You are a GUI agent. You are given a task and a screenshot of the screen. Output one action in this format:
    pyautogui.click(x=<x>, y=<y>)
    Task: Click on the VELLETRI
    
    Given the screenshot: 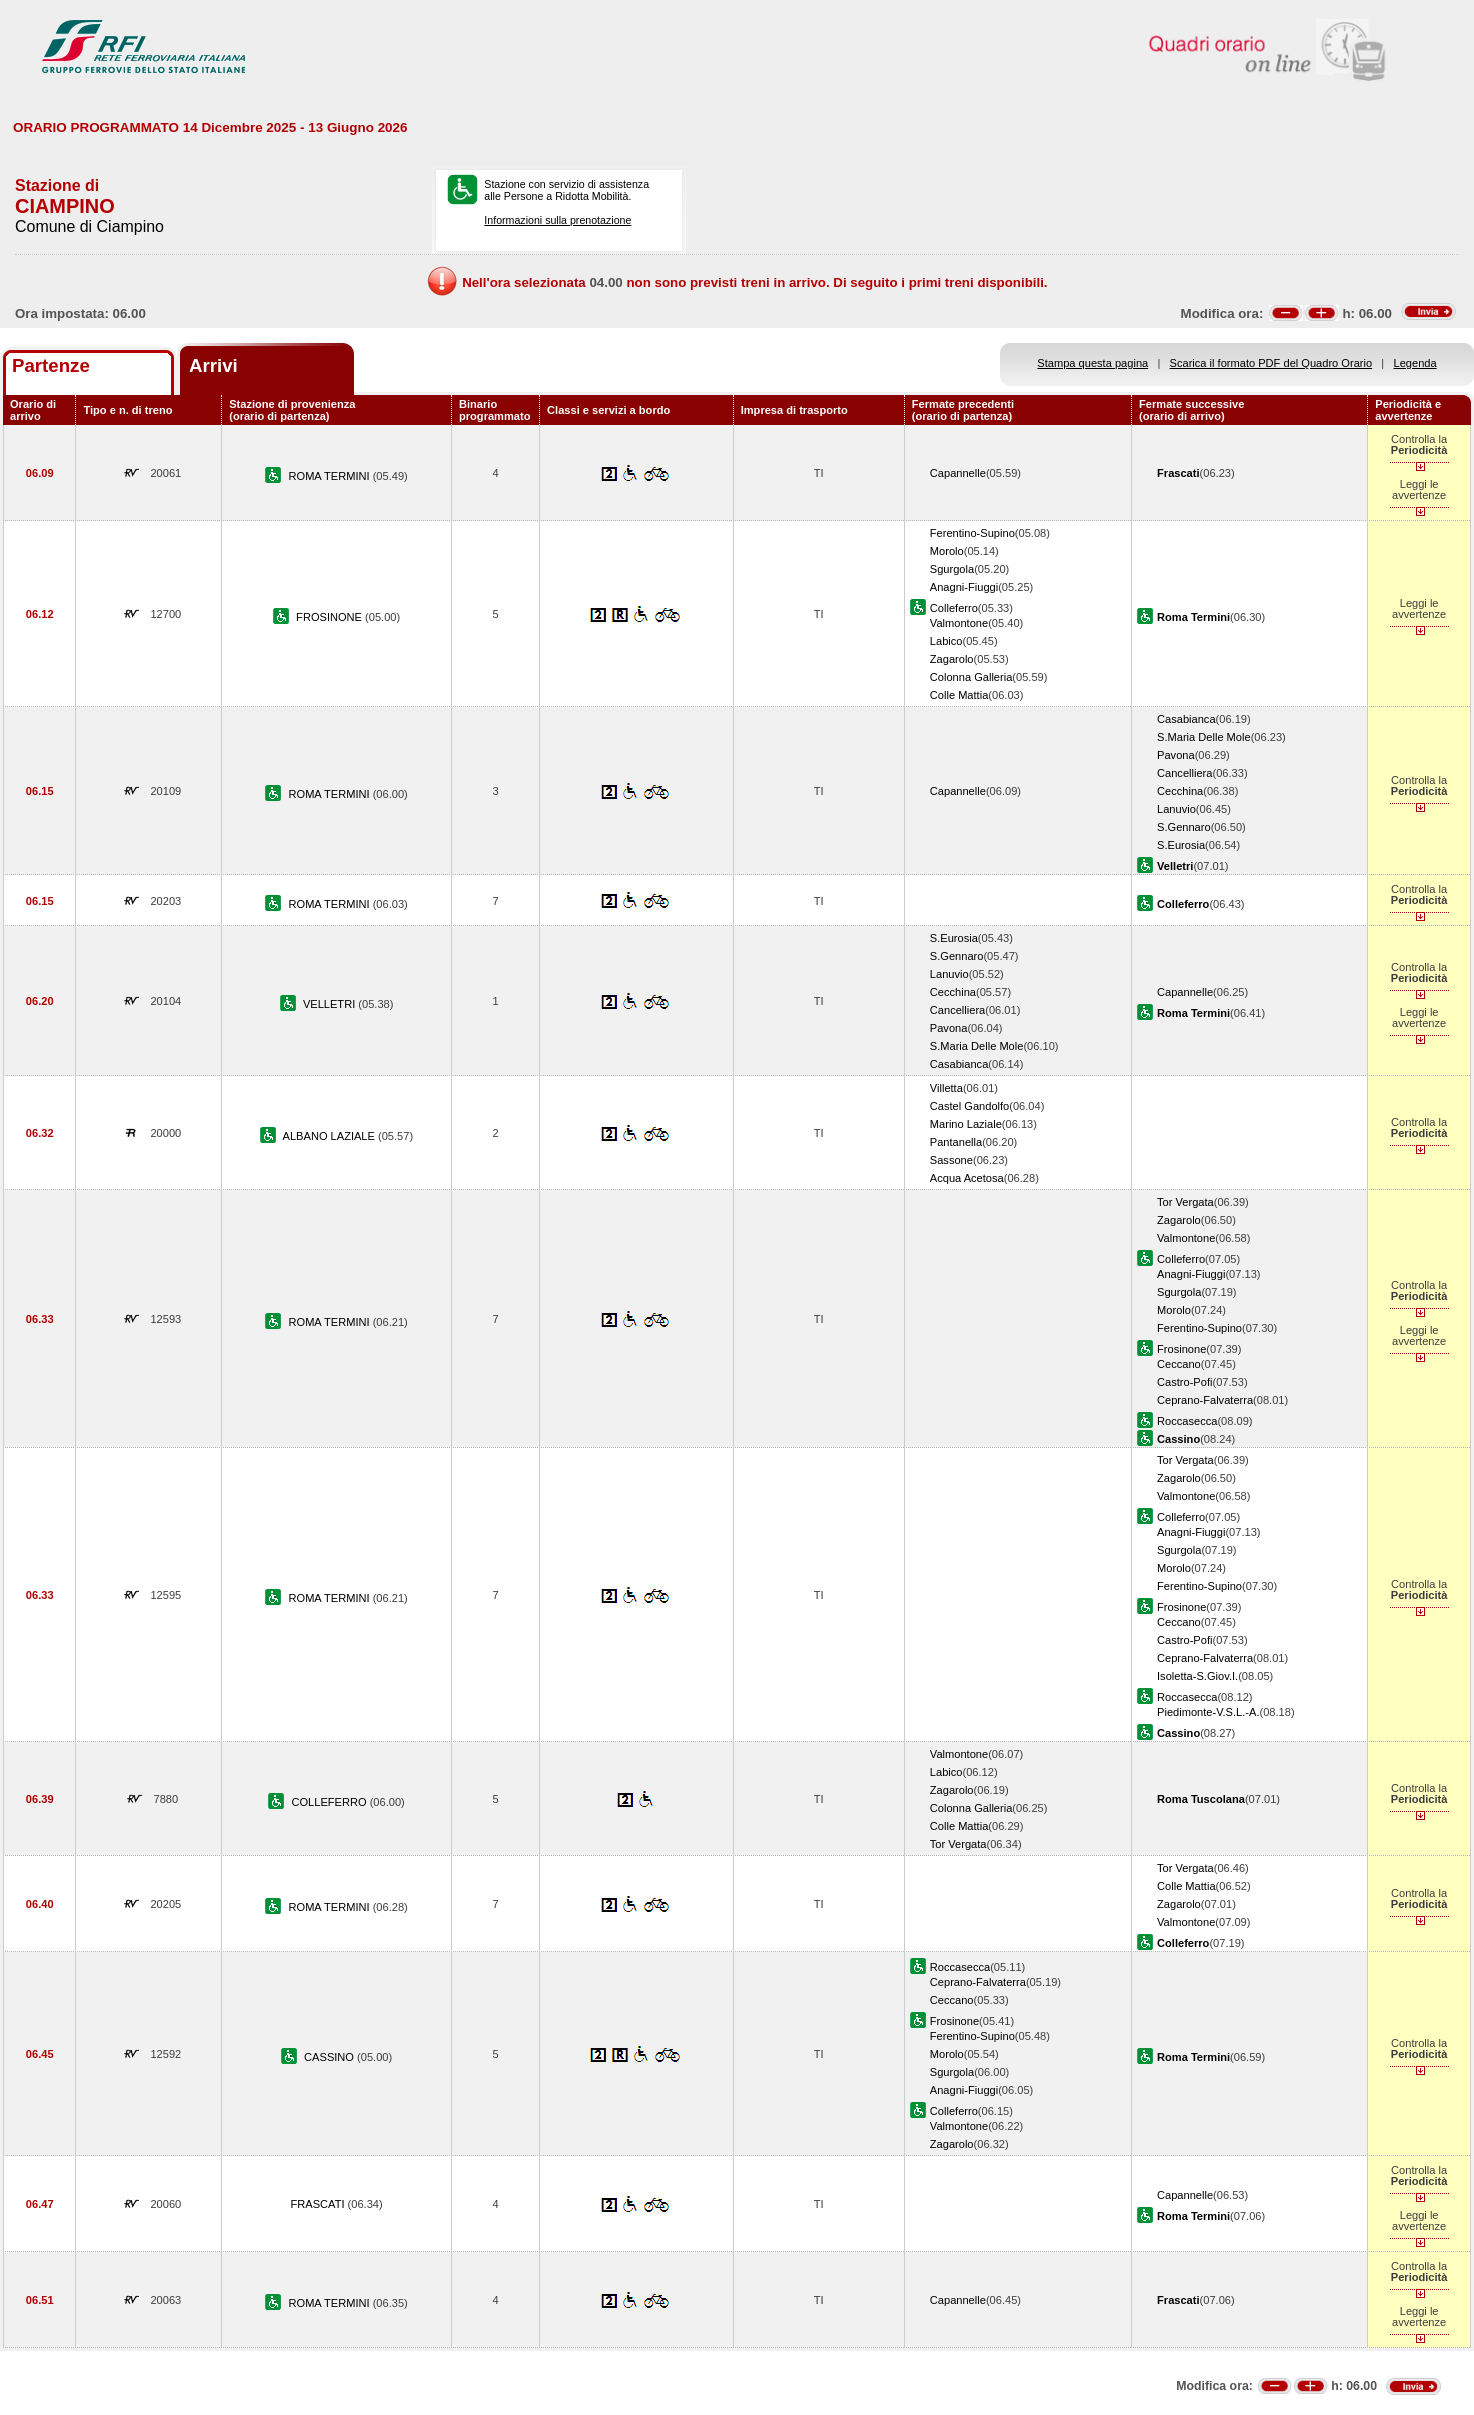 What is the action you would take?
    pyautogui.click(x=330, y=1004)
    